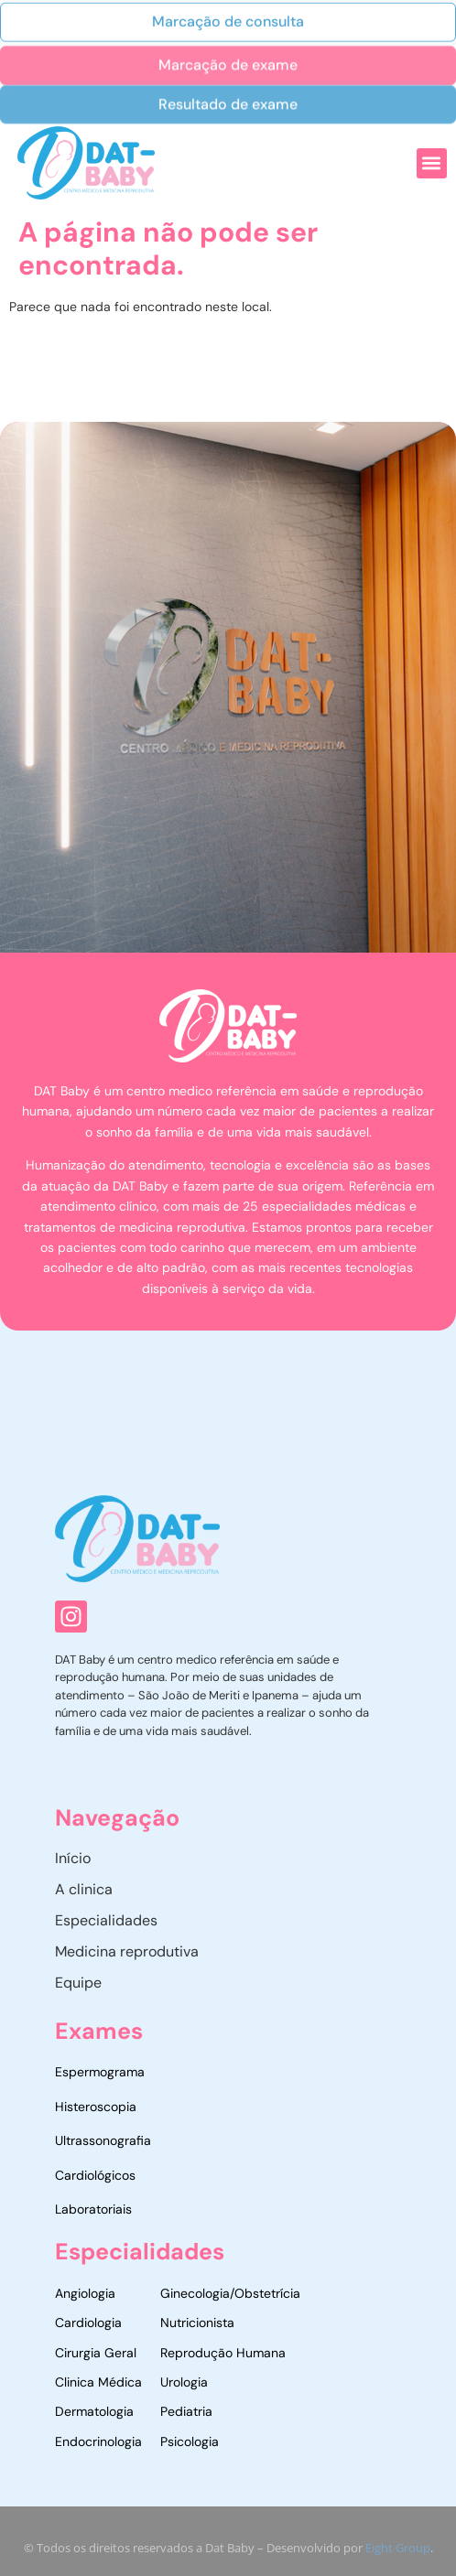 This screenshot has width=456, height=2576. What do you see at coordinates (78, 1982) in the screenshot?
I see `Equipe` at bounding box center [78, 1982].